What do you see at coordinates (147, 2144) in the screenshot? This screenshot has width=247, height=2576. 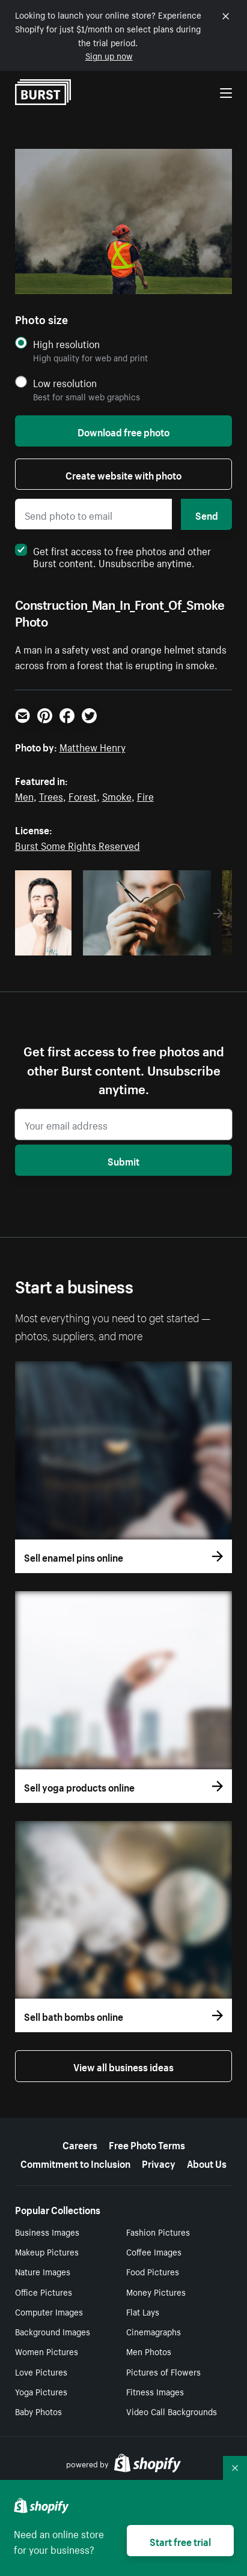 I see `Free Photo Terms` at bounding box center [147, 2144].